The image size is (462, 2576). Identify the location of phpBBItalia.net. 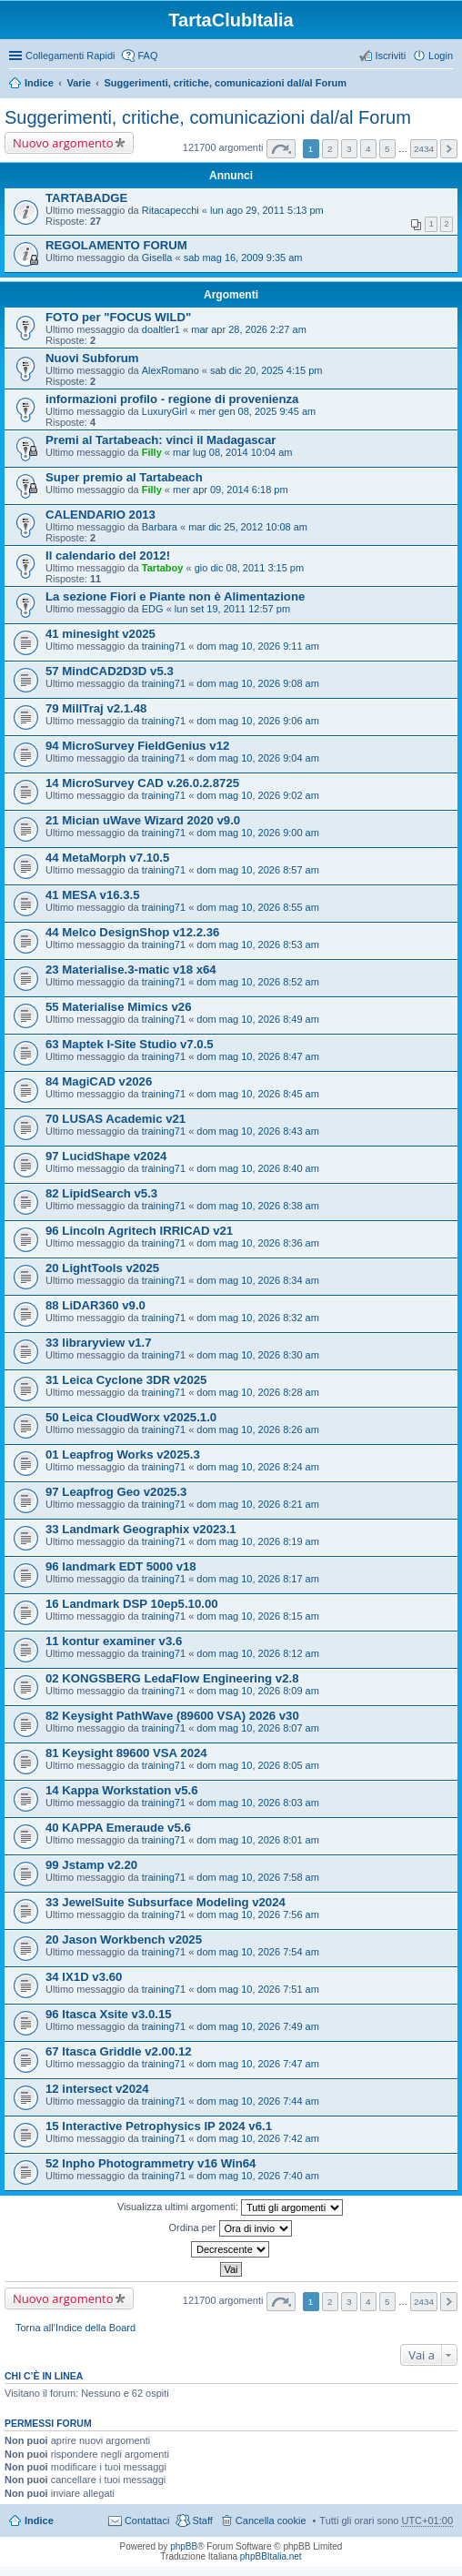
(271, 2556).